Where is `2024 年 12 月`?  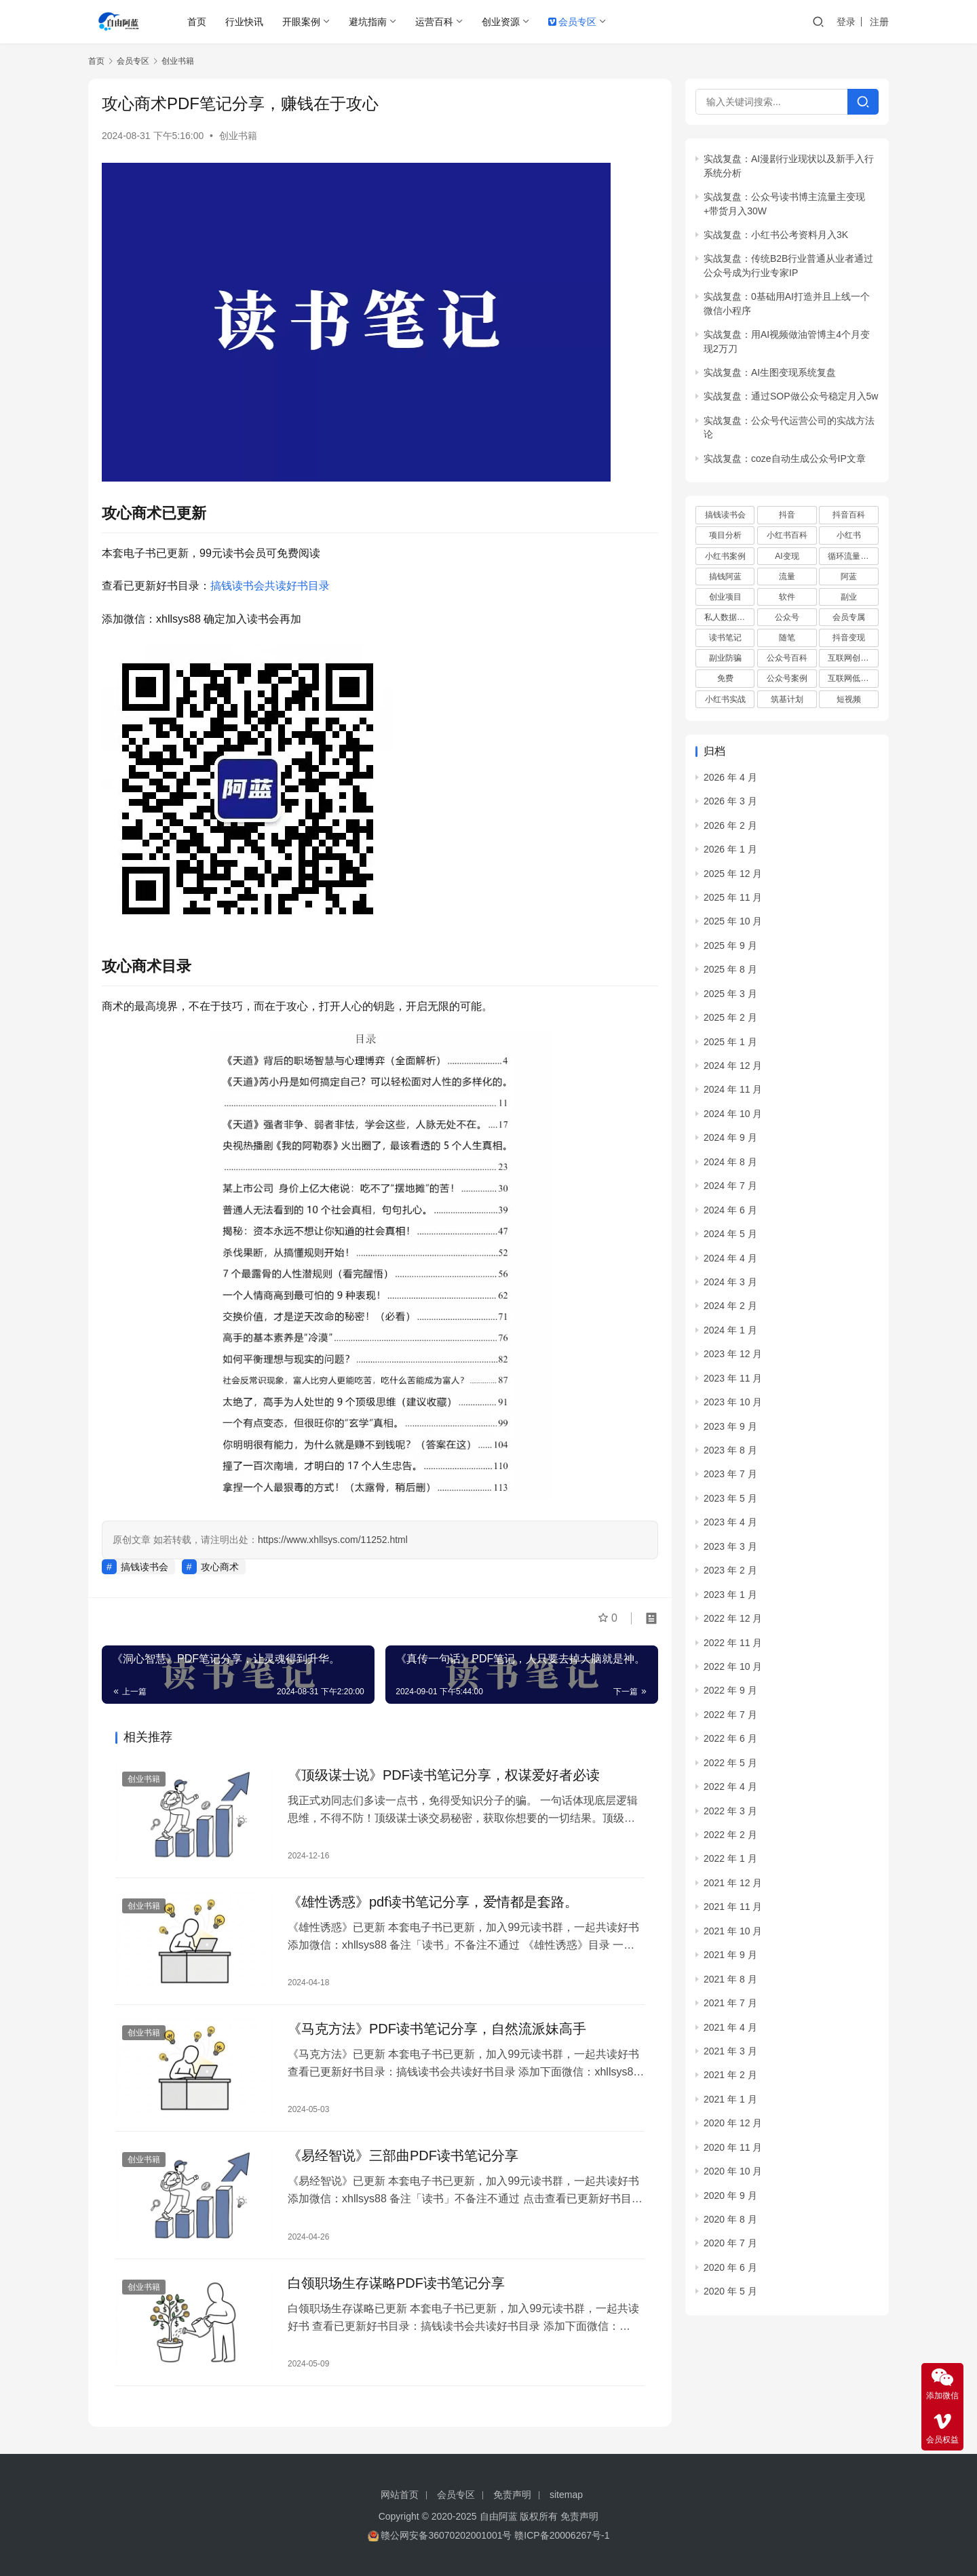 2024 年 12 月 is located at coordinates (733, 1065).